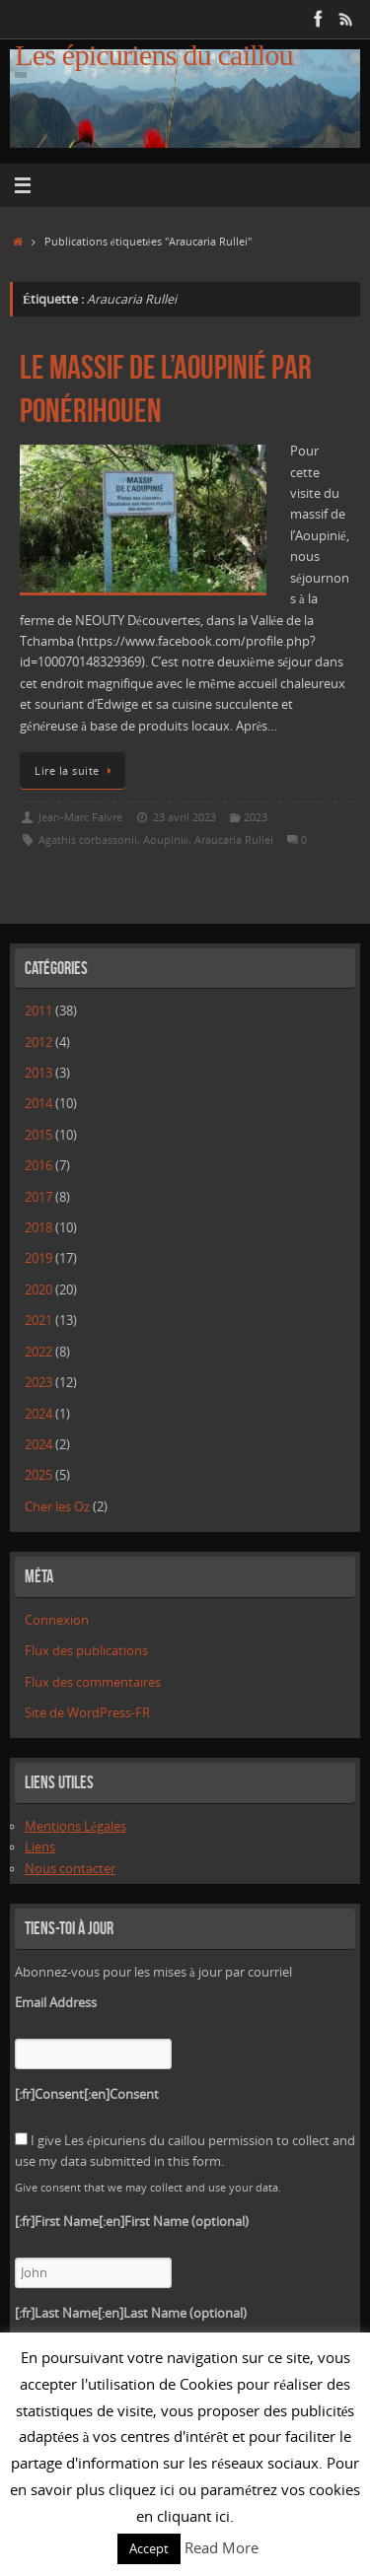  I want to click on Jean-Marc Faivre, so click(80, 816).